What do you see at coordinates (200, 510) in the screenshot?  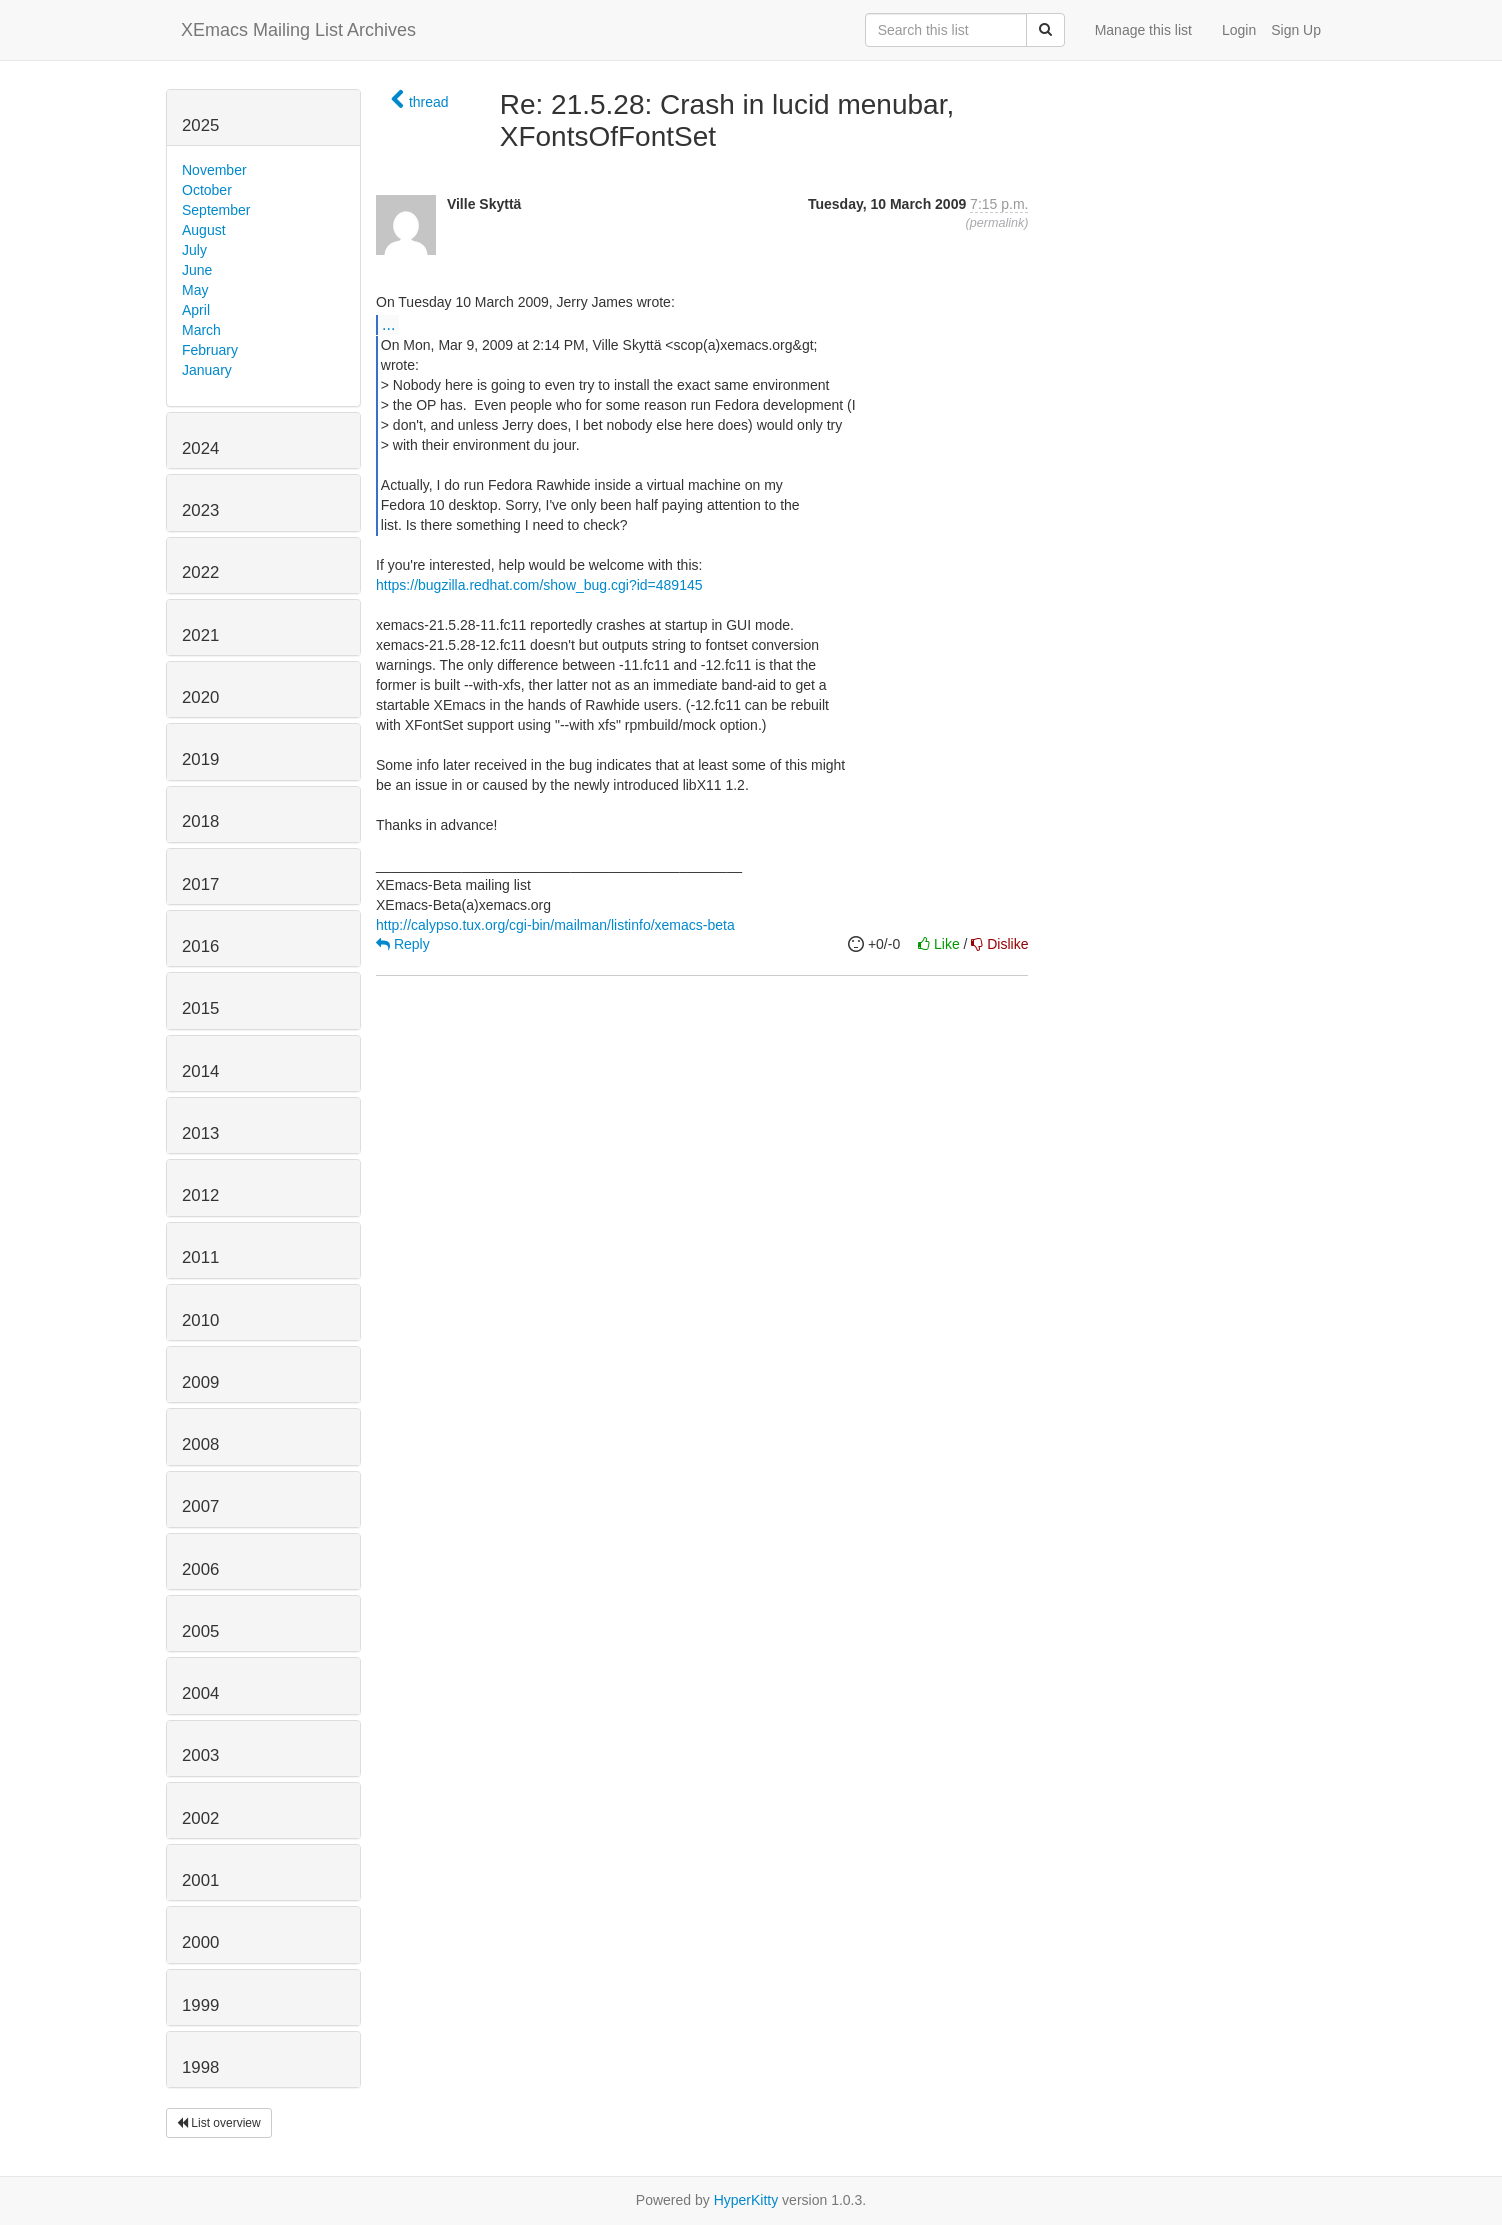 I see `2023` at bounding box center [200, 510].